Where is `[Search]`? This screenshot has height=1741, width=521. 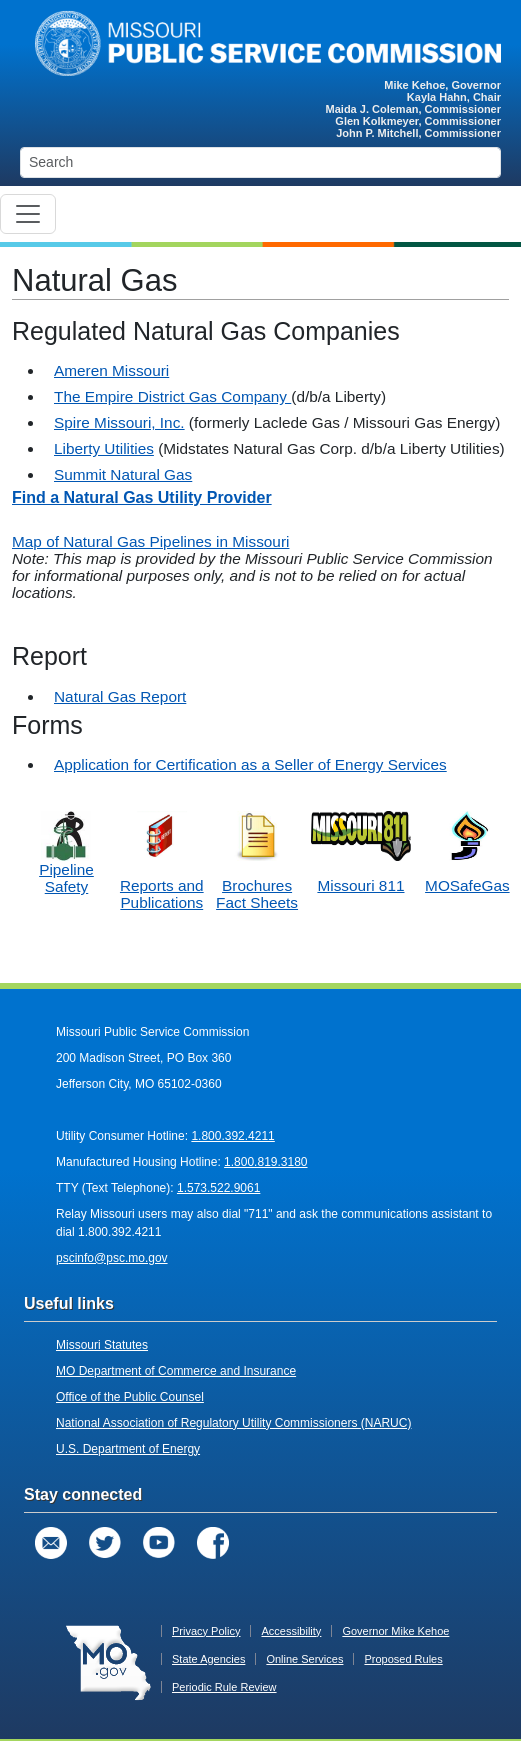 [Search] is located at coordinates (260, 162).